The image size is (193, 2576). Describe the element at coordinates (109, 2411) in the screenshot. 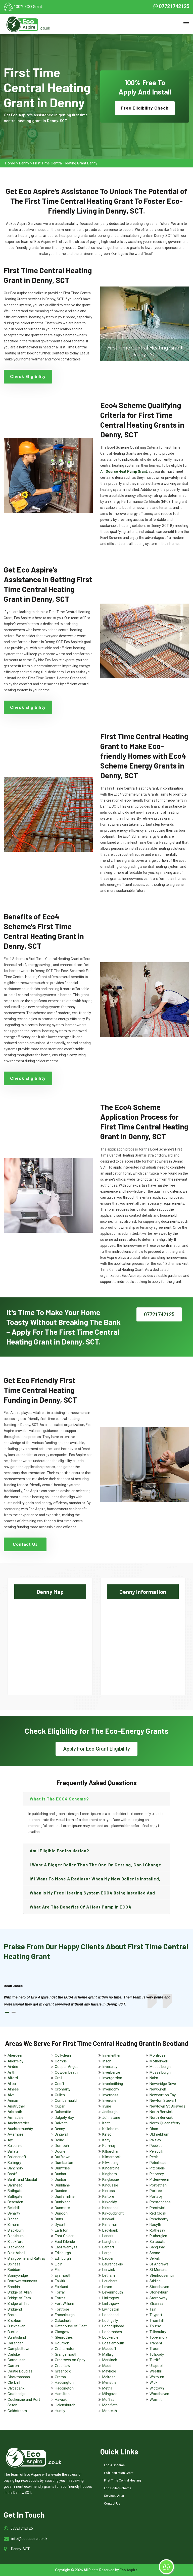

I see `Monreith` at that location.